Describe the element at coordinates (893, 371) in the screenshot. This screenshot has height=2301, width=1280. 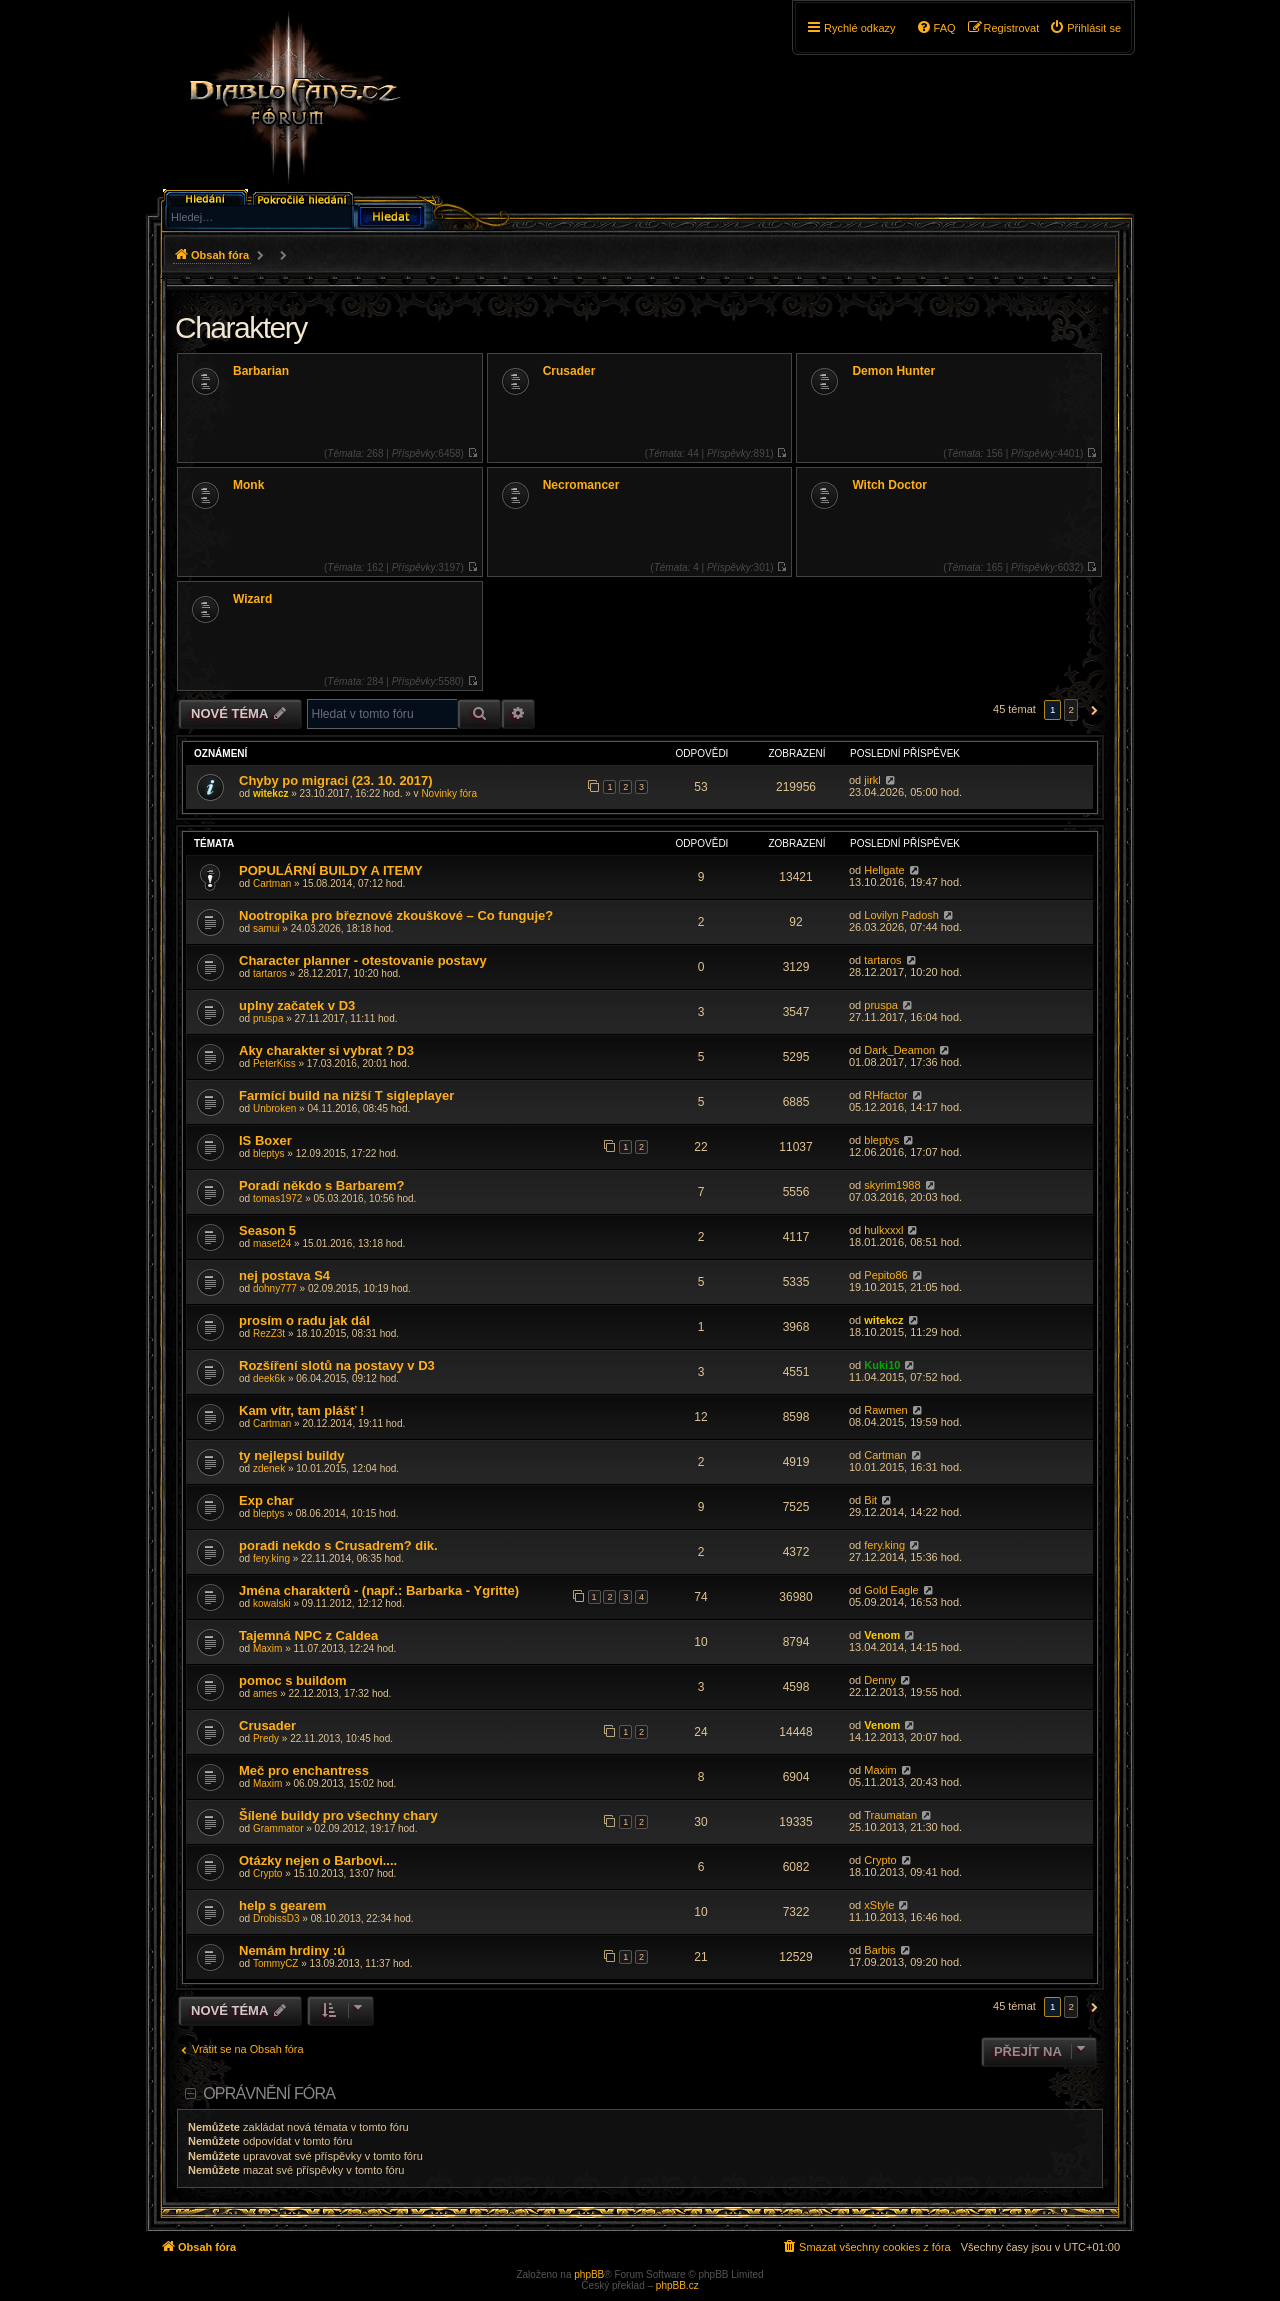
I see `Demon Hunter` at that location.